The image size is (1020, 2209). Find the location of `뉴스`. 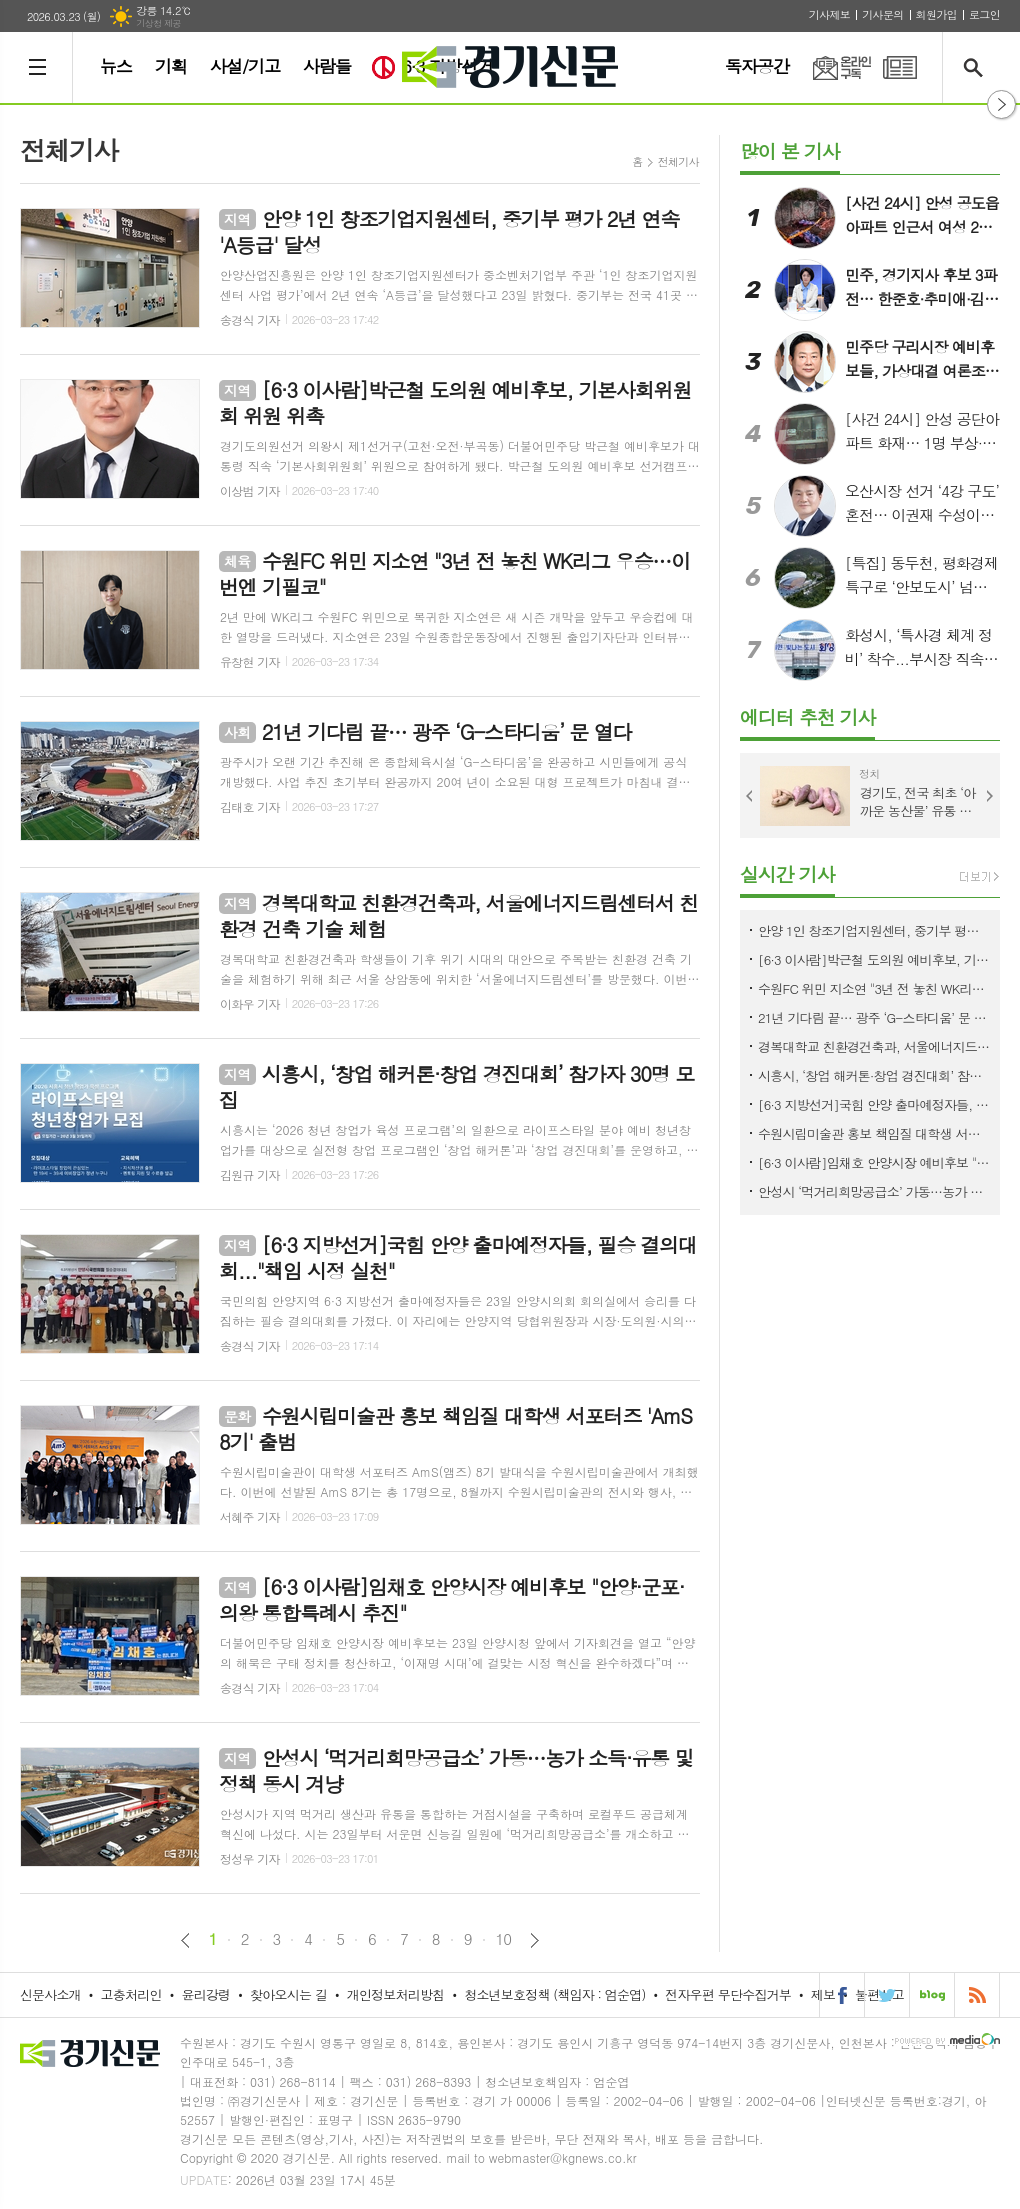

뉴스 is located at coordinates (116, 66).